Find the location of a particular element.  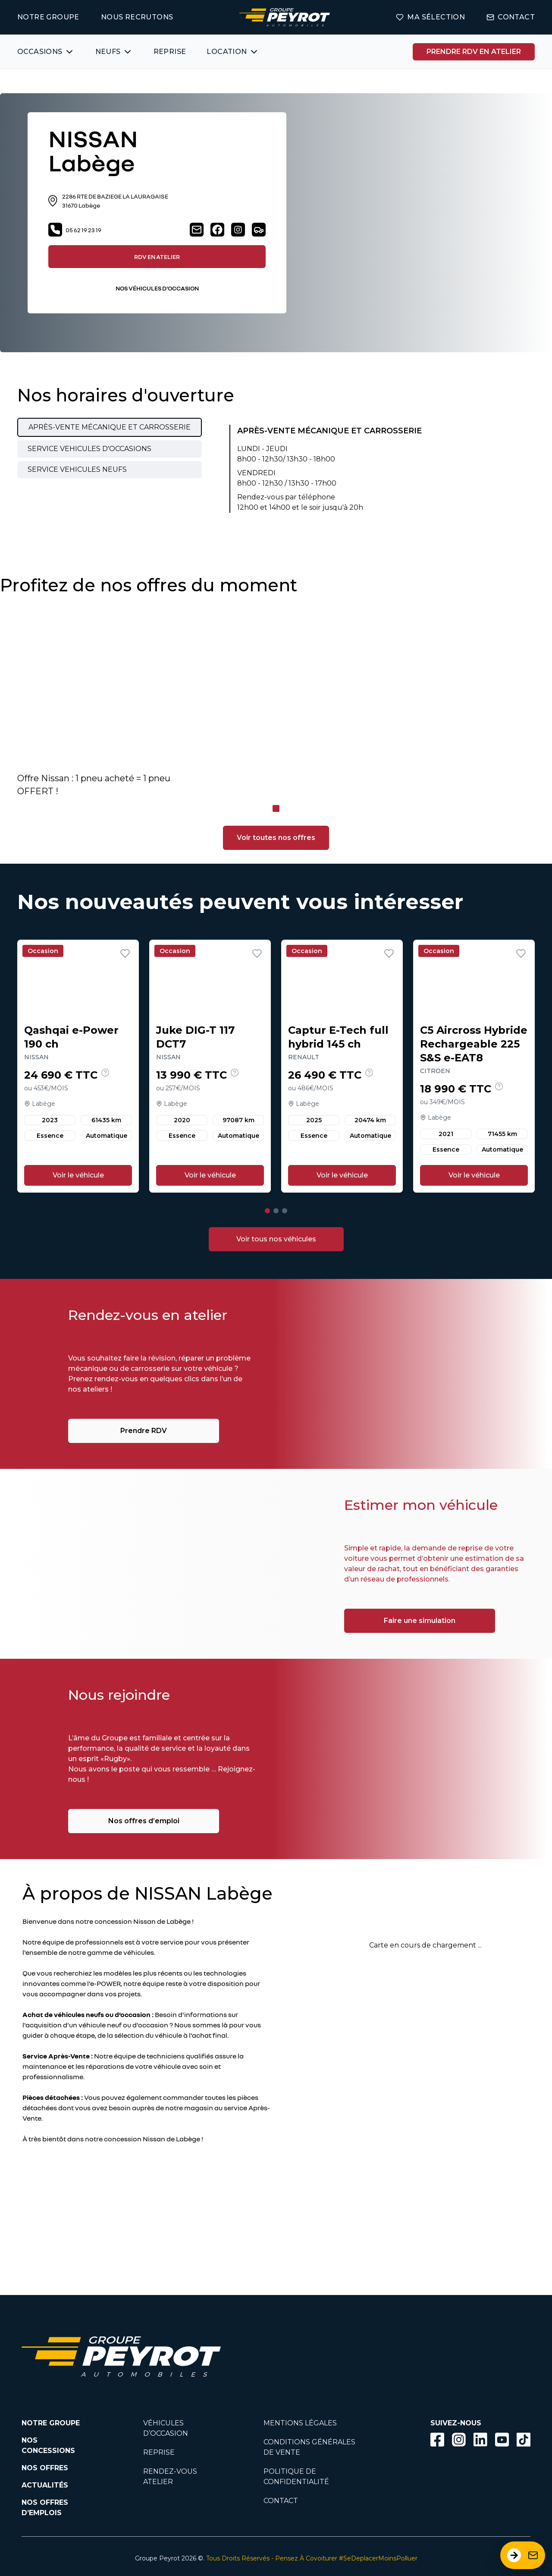

Prendre RDV [Lien vers la page associé à la bannière] is located at coordinates (143, 1431).